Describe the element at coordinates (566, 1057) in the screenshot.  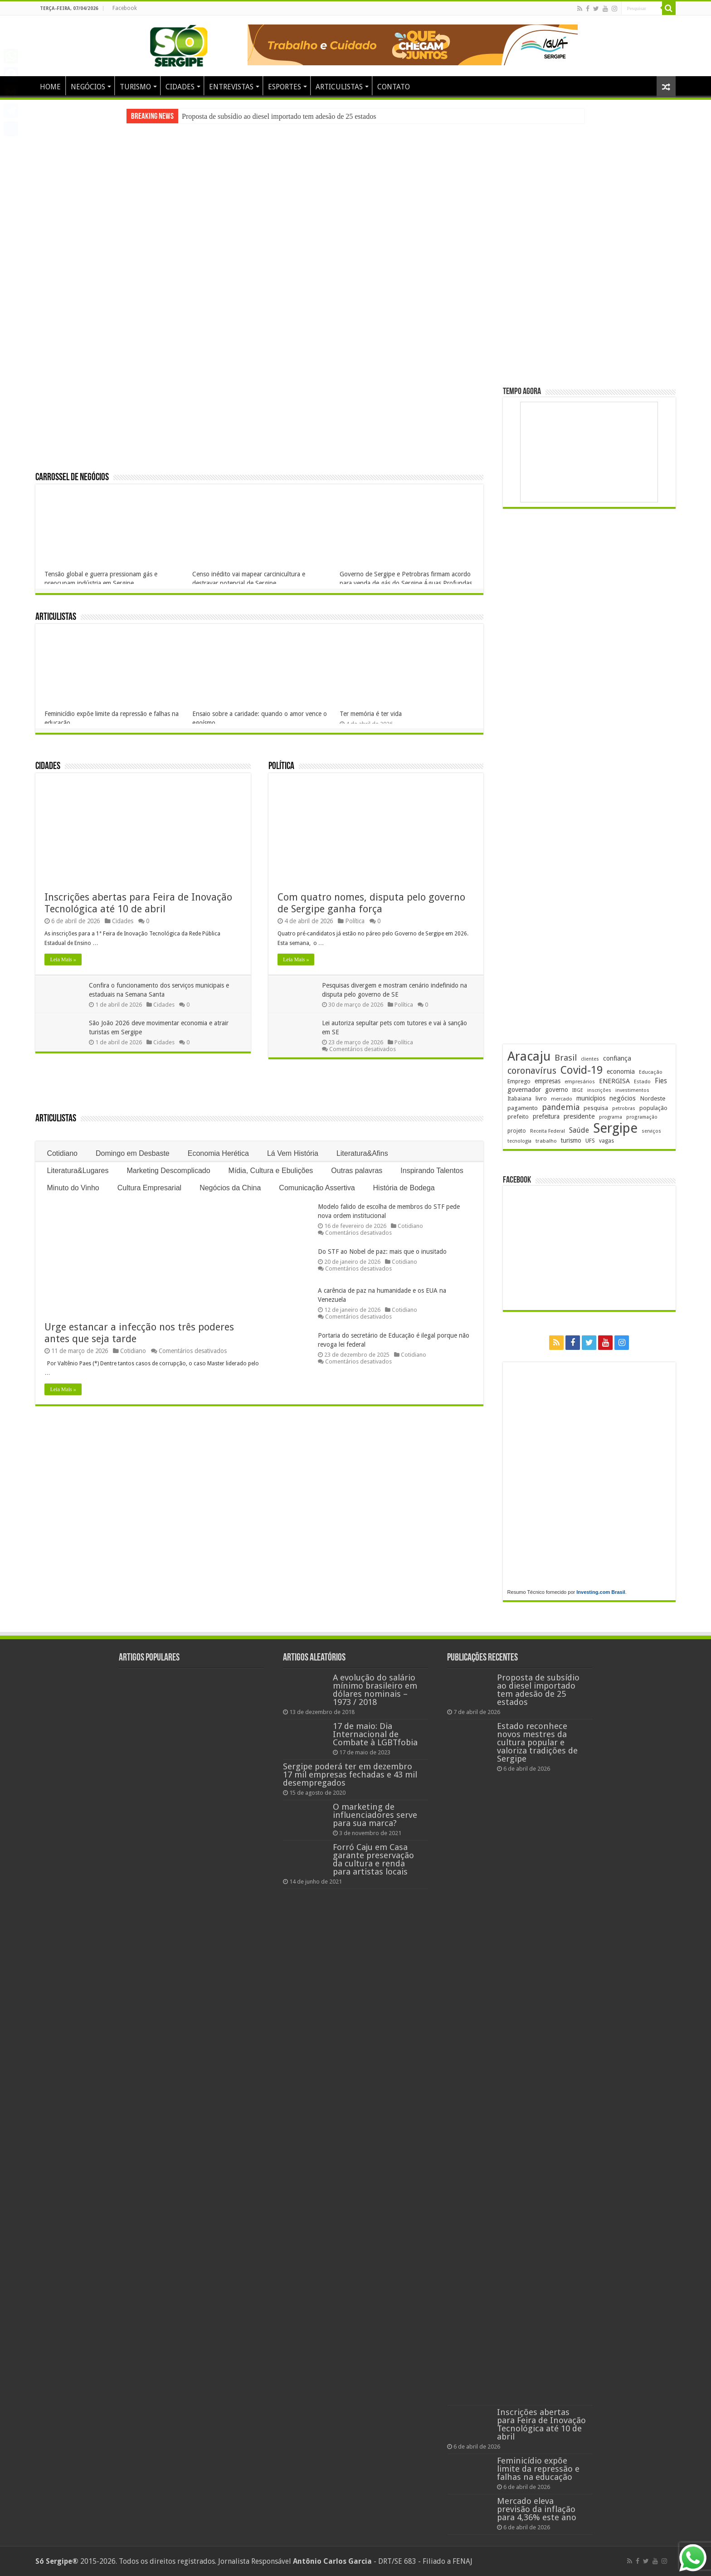
I see `Brasil [Brasil (453 itens)]` at that location.